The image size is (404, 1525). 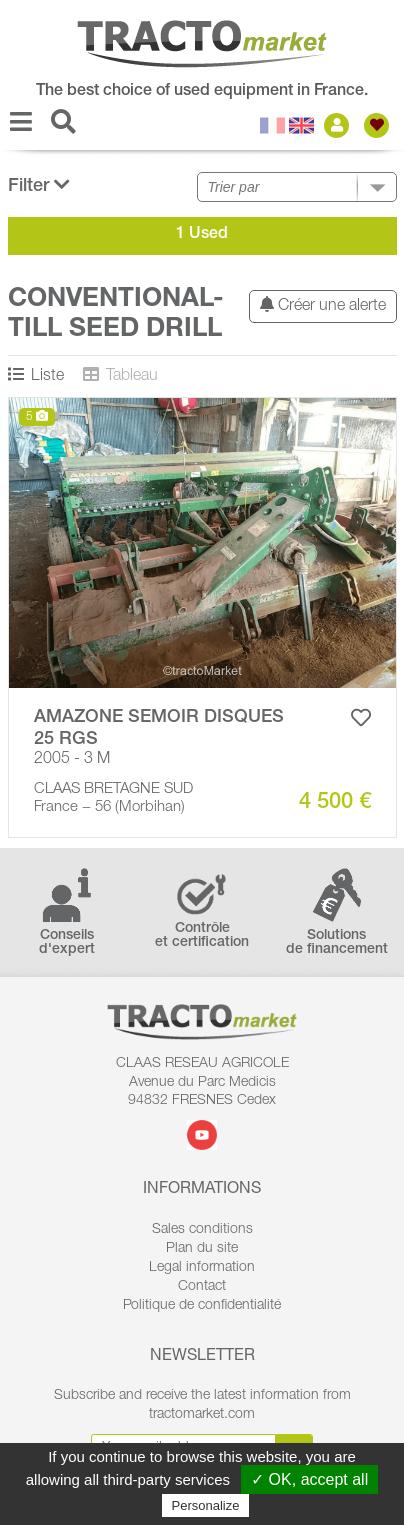 What do you see at coordinates (202, 1268) in the screenshot?
I see `Legal information` at bounding box center [202, 1268].